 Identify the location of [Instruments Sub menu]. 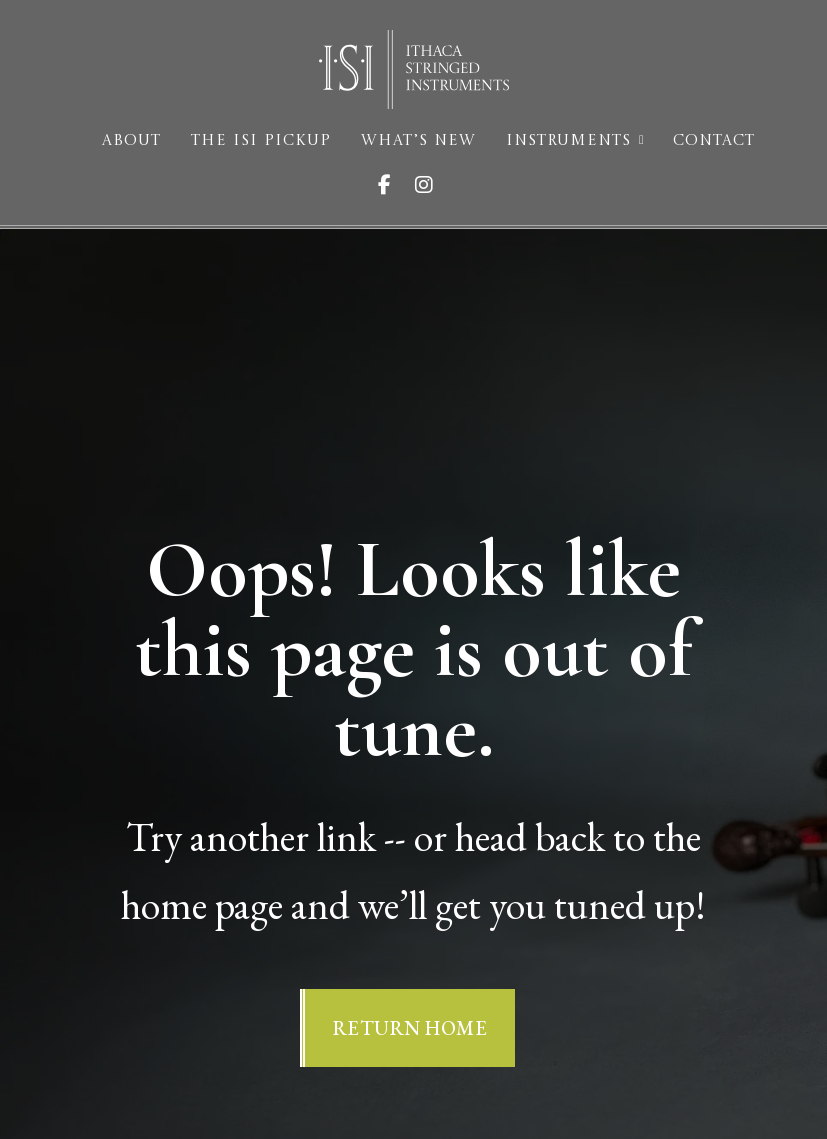
(641, 140).